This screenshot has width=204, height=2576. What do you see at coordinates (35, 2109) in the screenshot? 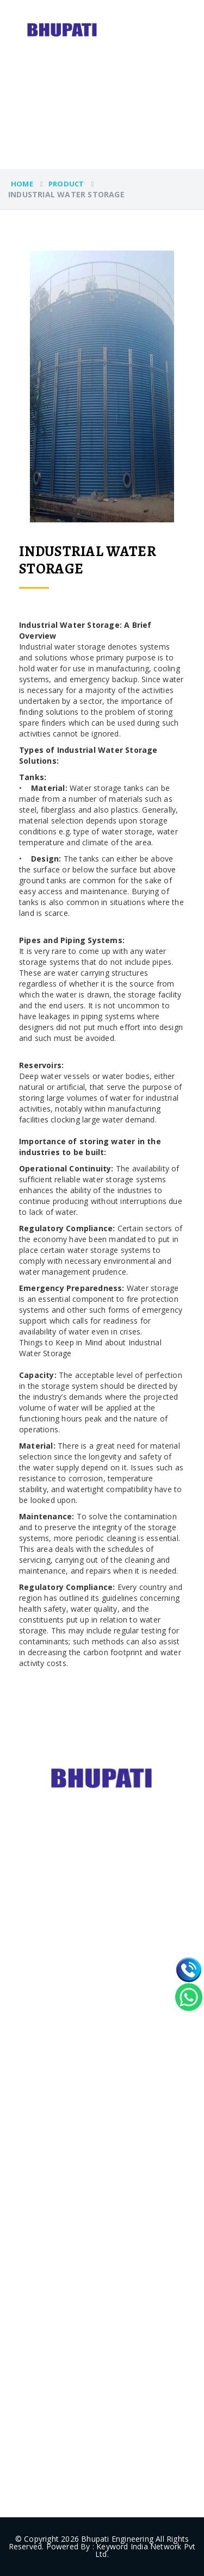
I see `- About Us [aboutus]` at bounding box center [35, 2109].